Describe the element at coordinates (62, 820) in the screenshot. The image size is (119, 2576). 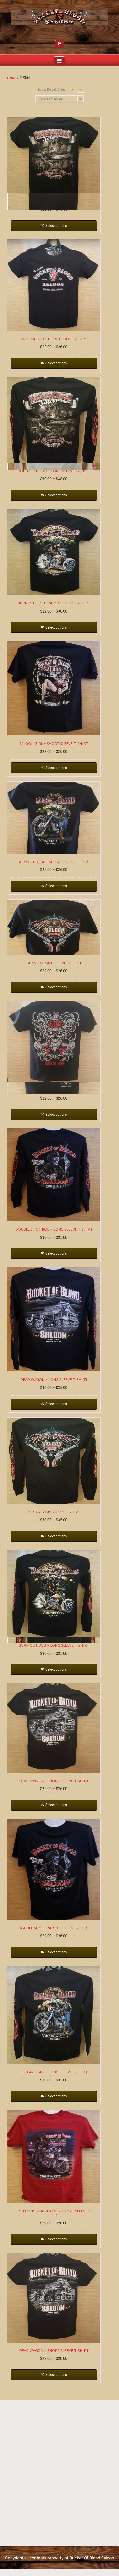
I see `Select options [Select options for “SALOON GIRL ~ SHORT SLEEVE T-SHIRT”]` at that location.